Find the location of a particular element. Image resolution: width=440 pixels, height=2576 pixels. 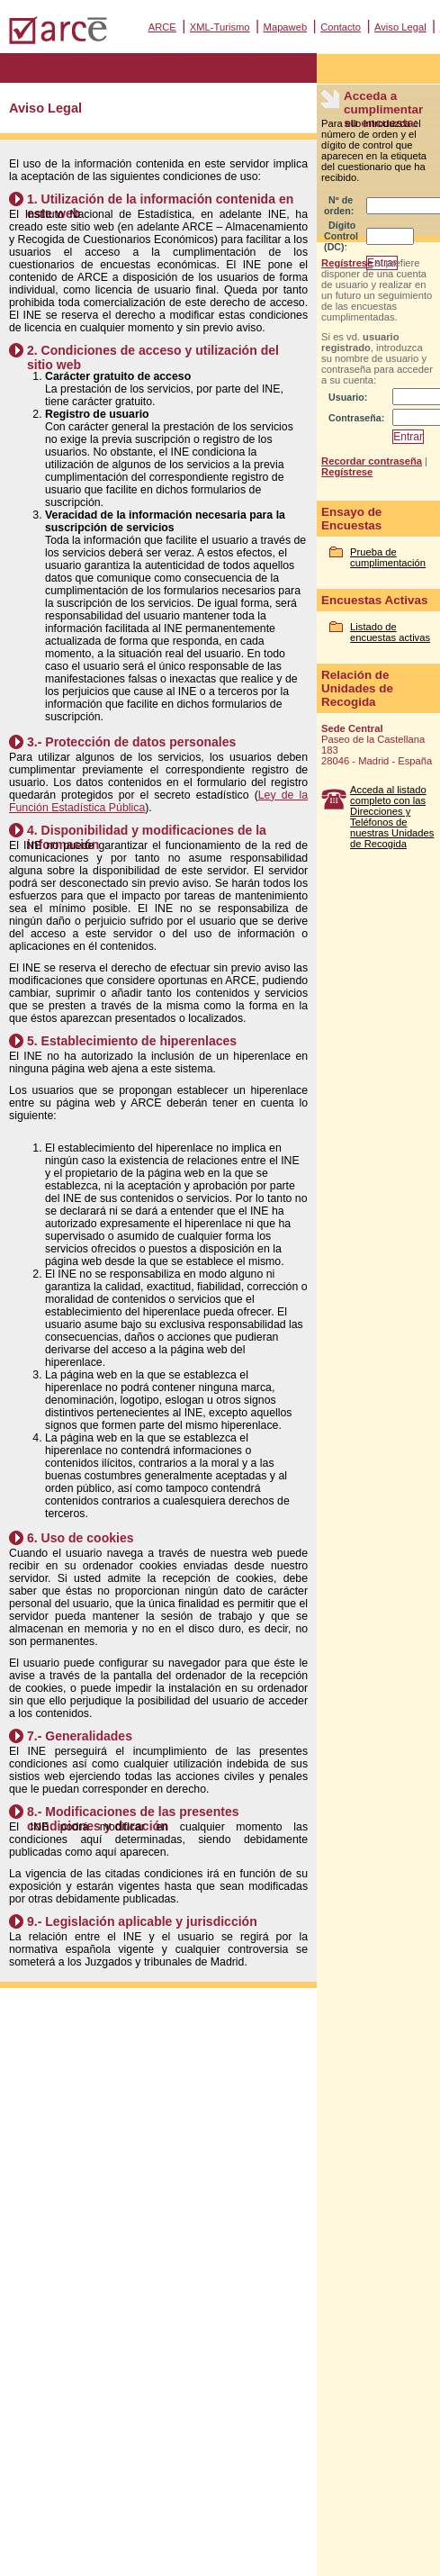

Recordar contraseña is located at coordinates (371, 461).